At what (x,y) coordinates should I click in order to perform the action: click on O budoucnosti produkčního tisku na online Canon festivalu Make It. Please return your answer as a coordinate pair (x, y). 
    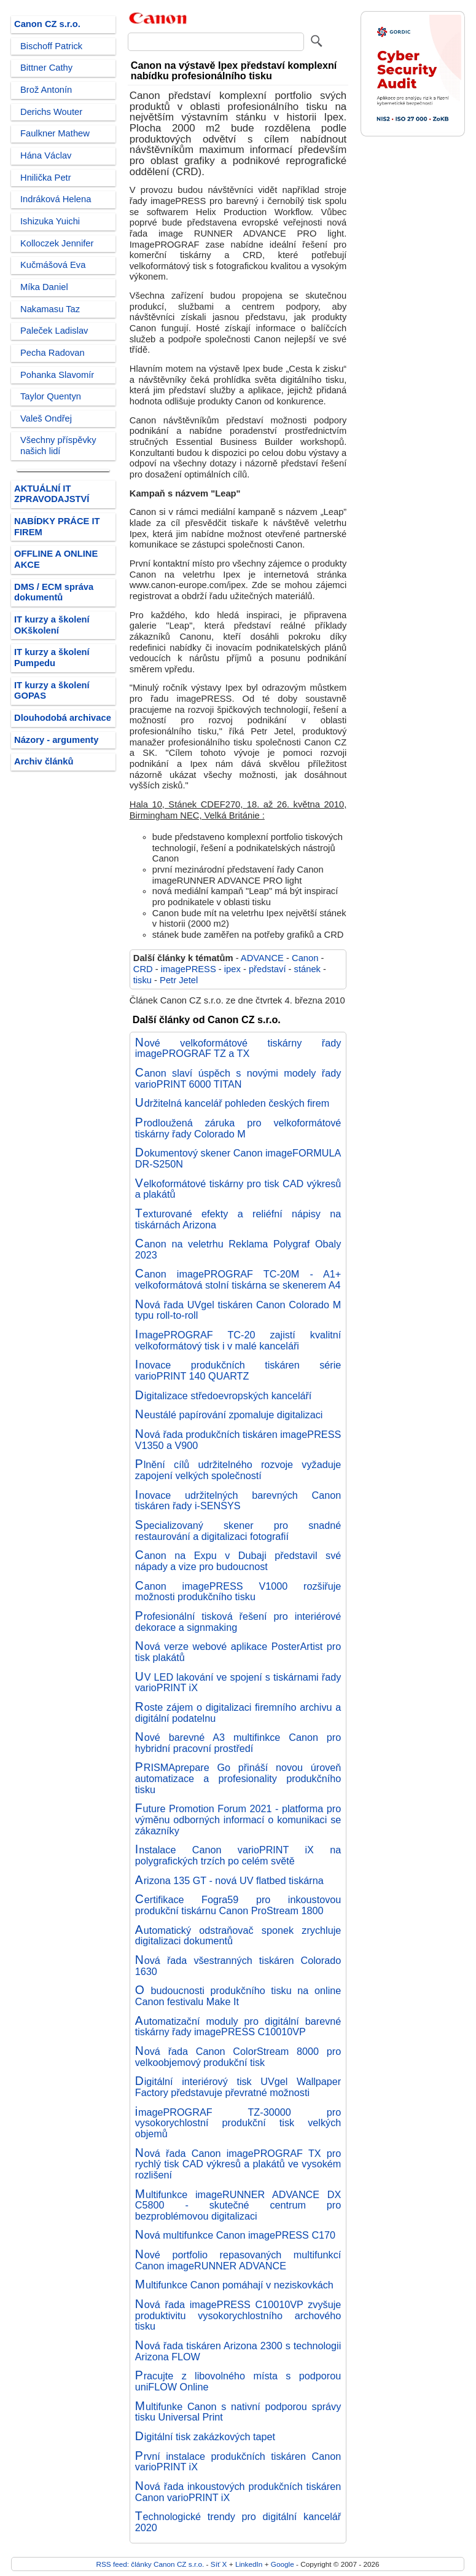
    Looking at the image, I should click on (238, 1996).